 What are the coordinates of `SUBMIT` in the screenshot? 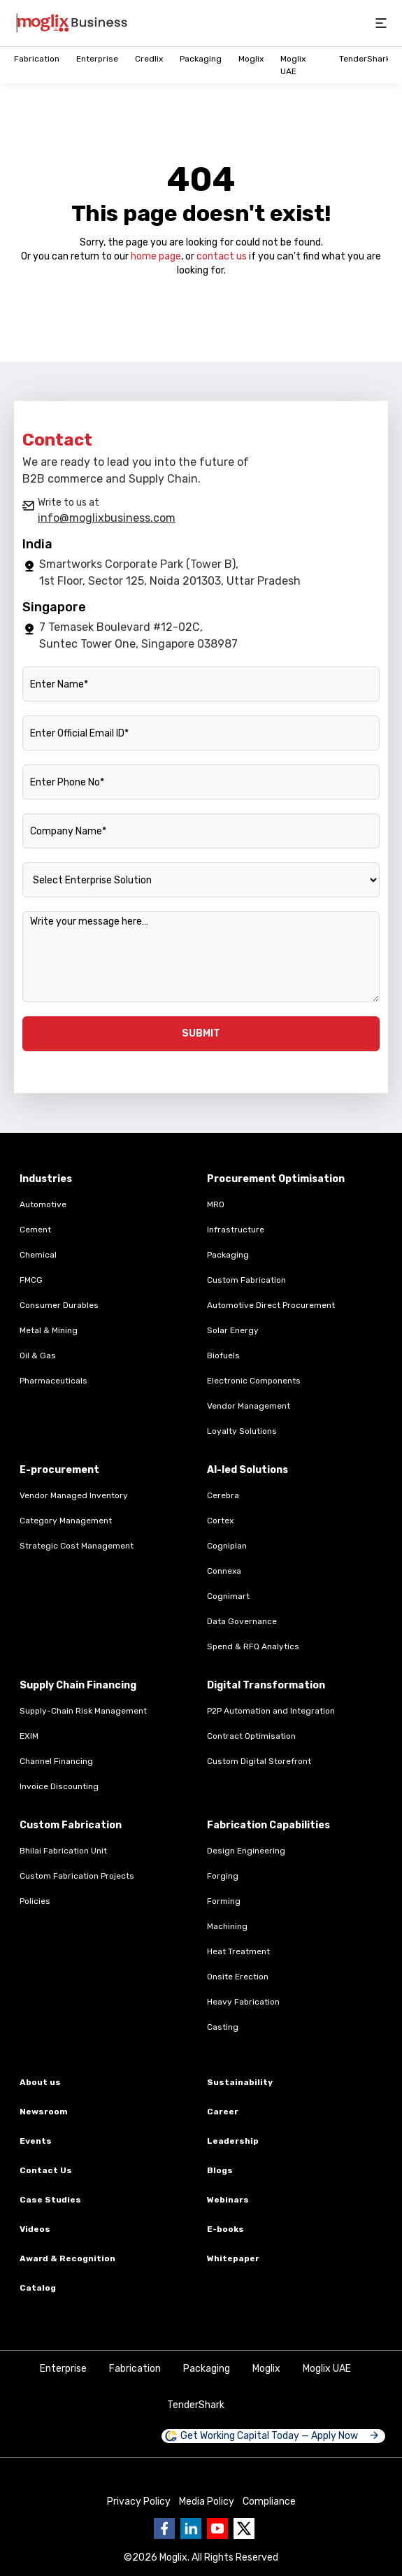 It's located at (201, 1033).